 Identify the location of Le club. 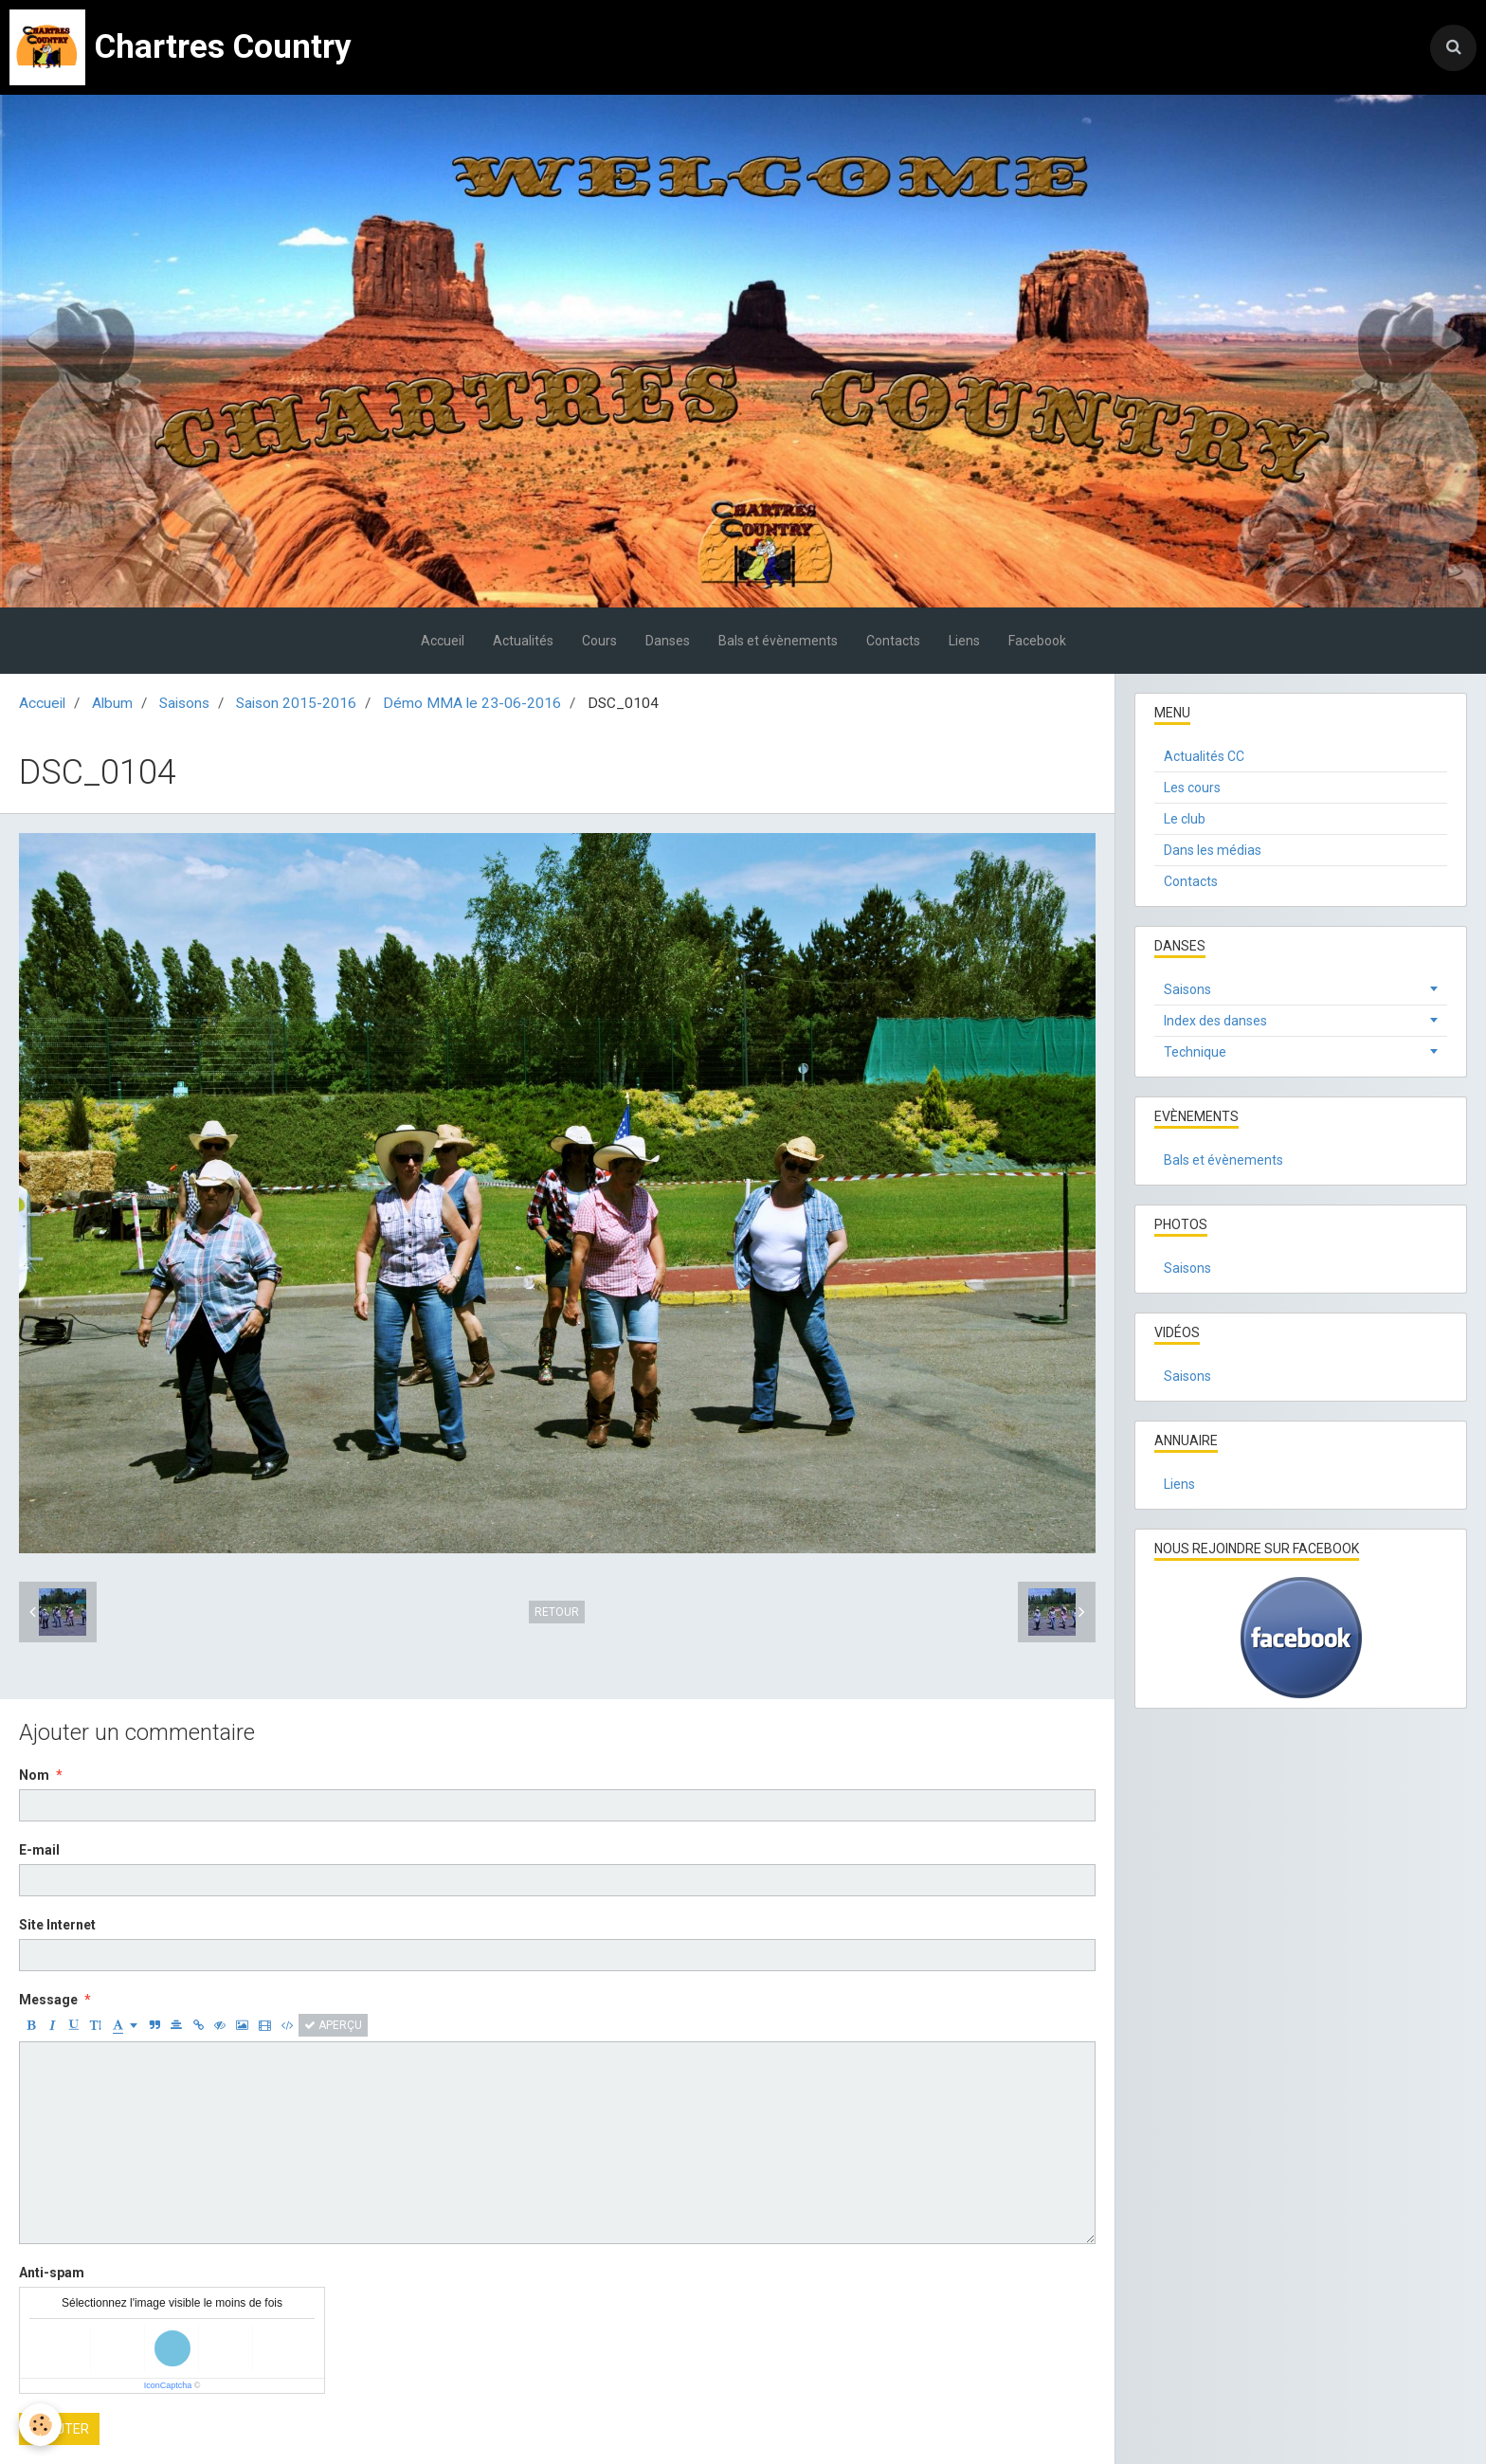
(1184, 818).